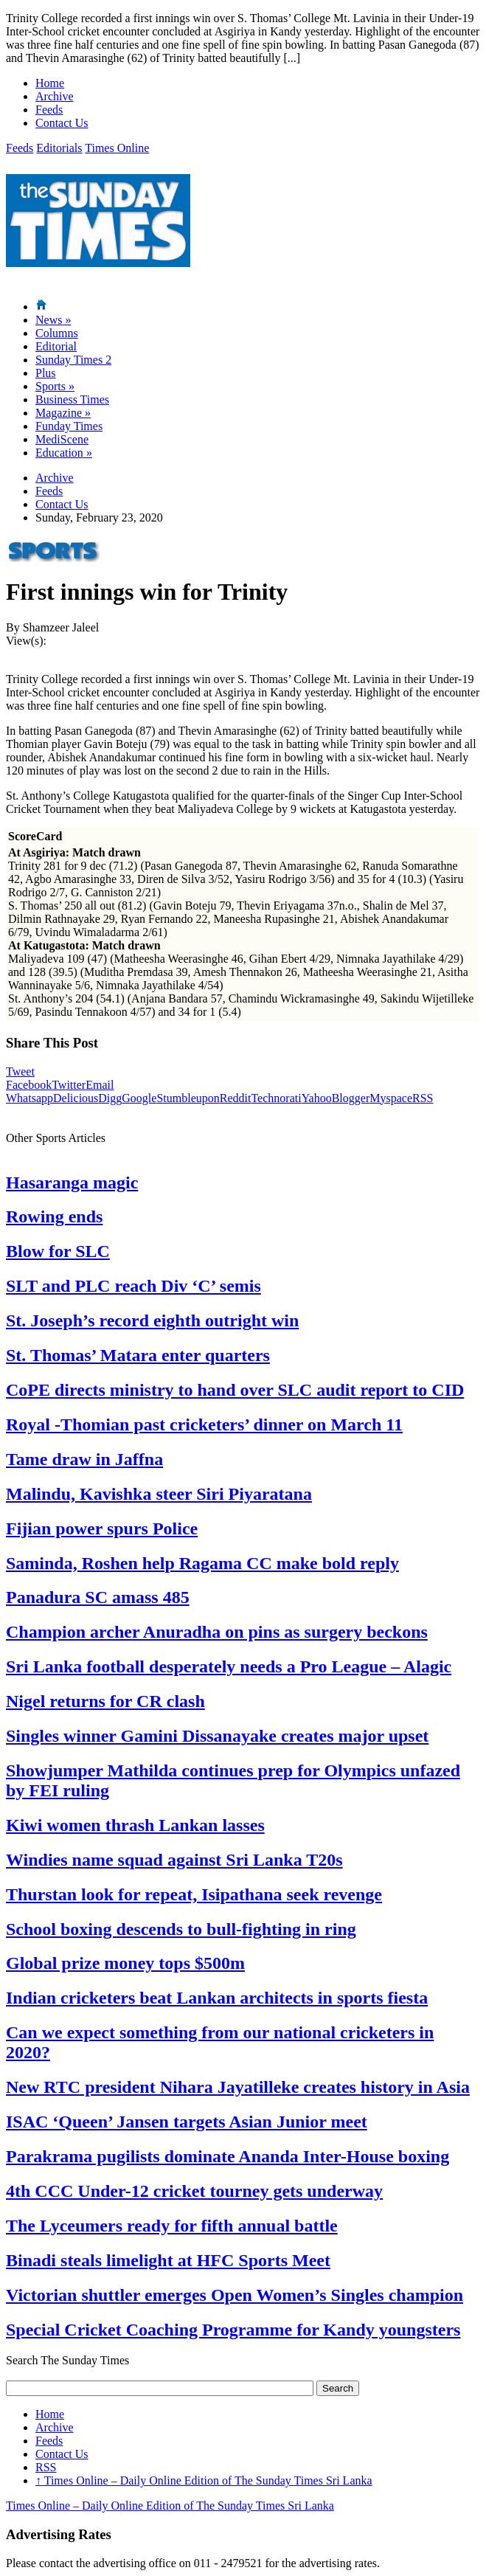  What do you see at coordinates (227, 2156) in the screenshot?
I see `Parakrama pugilists dominate Ananda Inter-House boxing` at bounding box center [227, 2156].